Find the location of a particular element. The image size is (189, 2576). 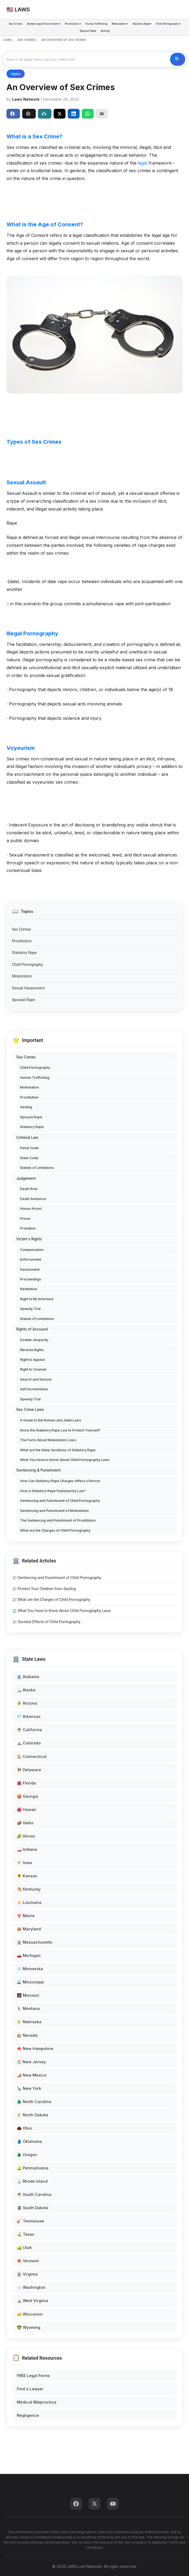

Share [Share on Facebook] is located at coordinates (12, 114).